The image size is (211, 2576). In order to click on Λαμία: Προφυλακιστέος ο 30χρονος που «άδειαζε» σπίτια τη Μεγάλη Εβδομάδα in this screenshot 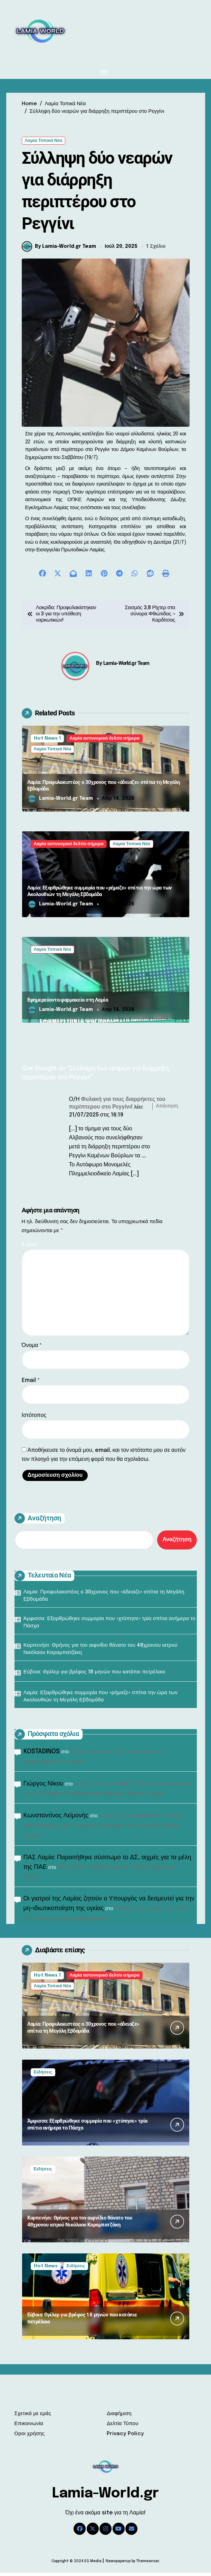, I will do `click(103, 1598)`.